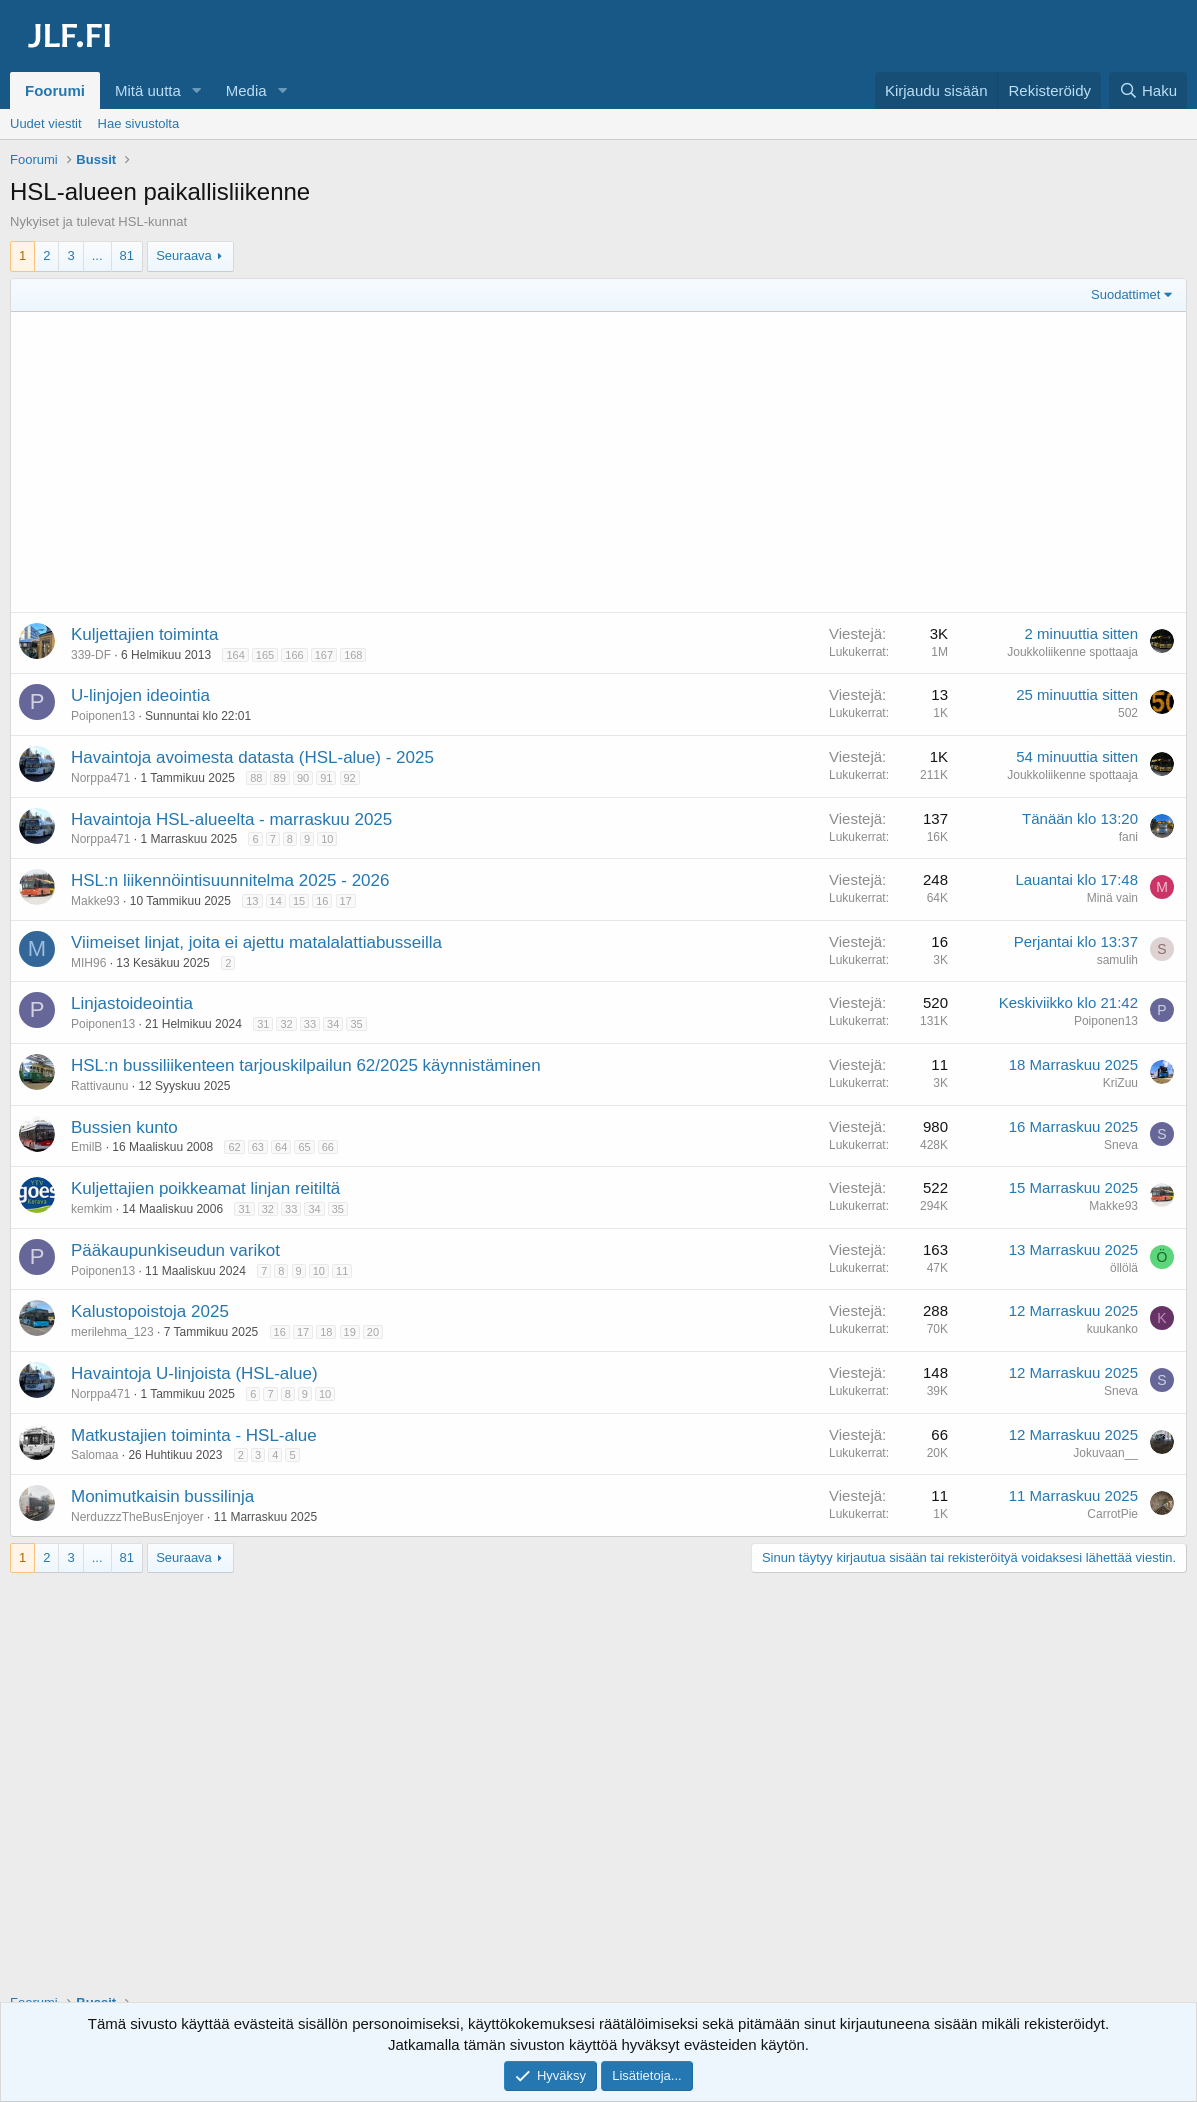 This screenshot has height=2102, width=1197. Describe the element at coordinates (276, 901) in the screenshot. I see `14` at that location.